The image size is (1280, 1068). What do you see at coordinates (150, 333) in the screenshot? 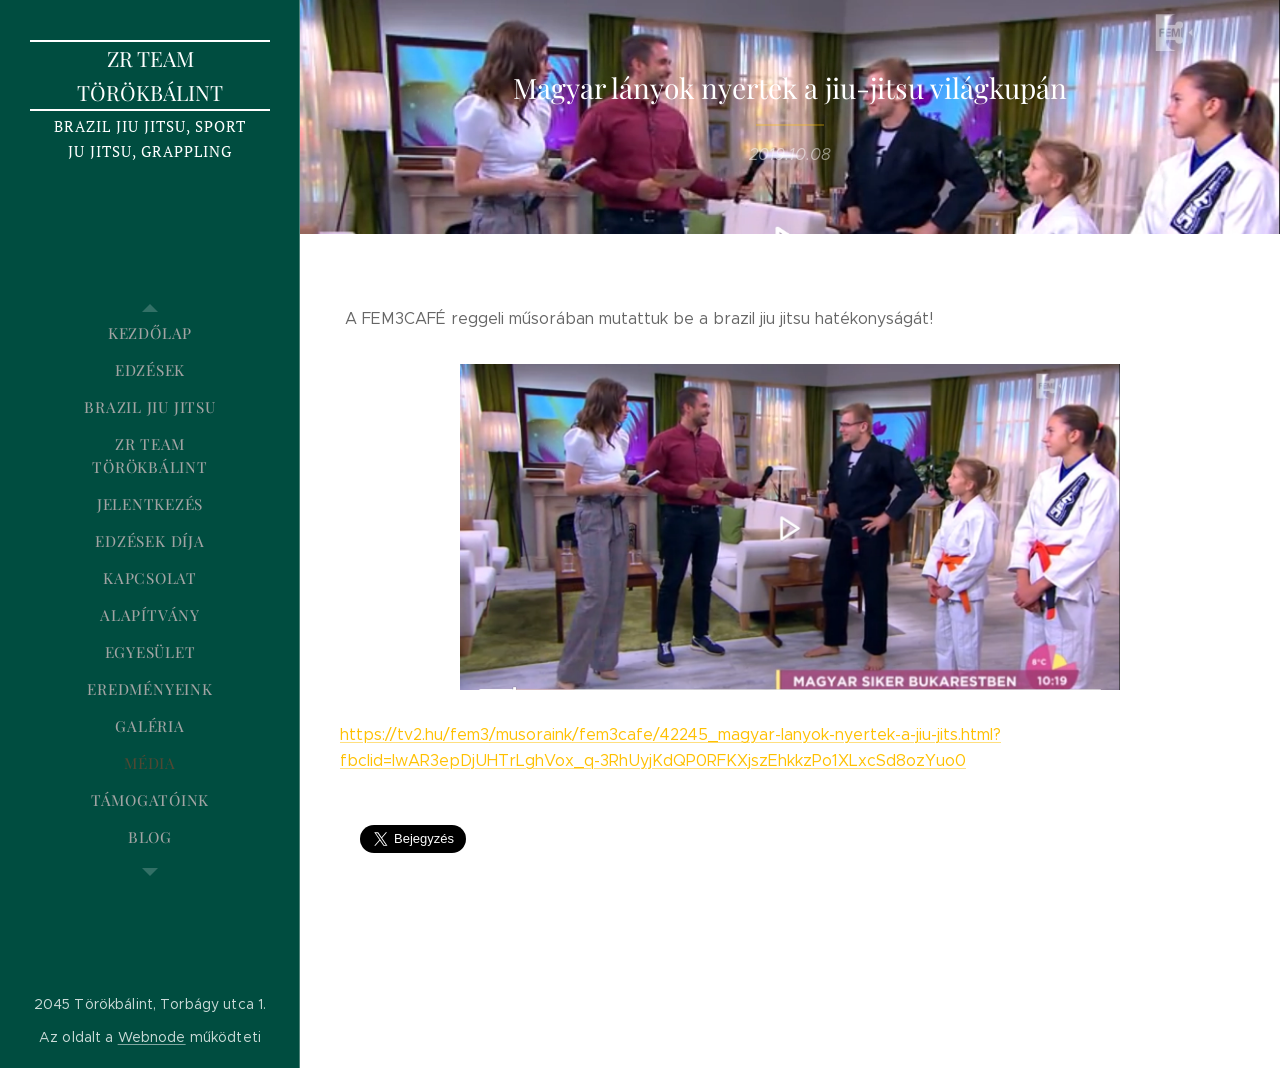
I see `[menuitem]` at bounding box center [150, 333].